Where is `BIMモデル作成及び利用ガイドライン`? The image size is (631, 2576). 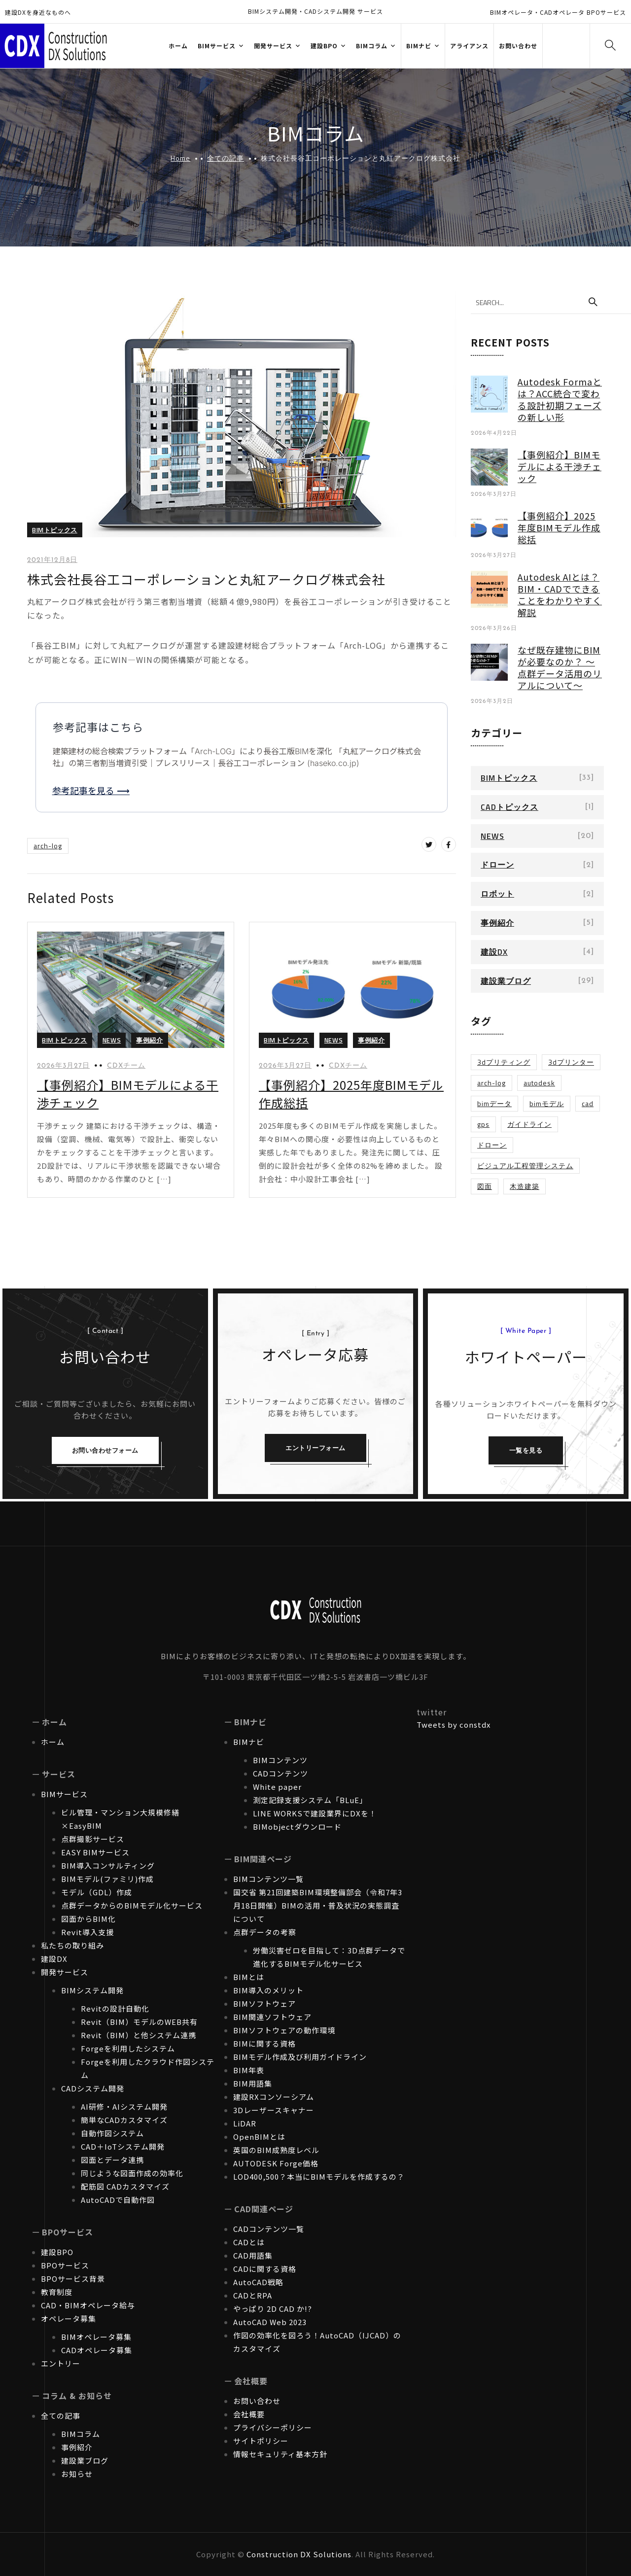 BIMモデル作成及び利用ガイドライン is located at coordinates (300, 2057).